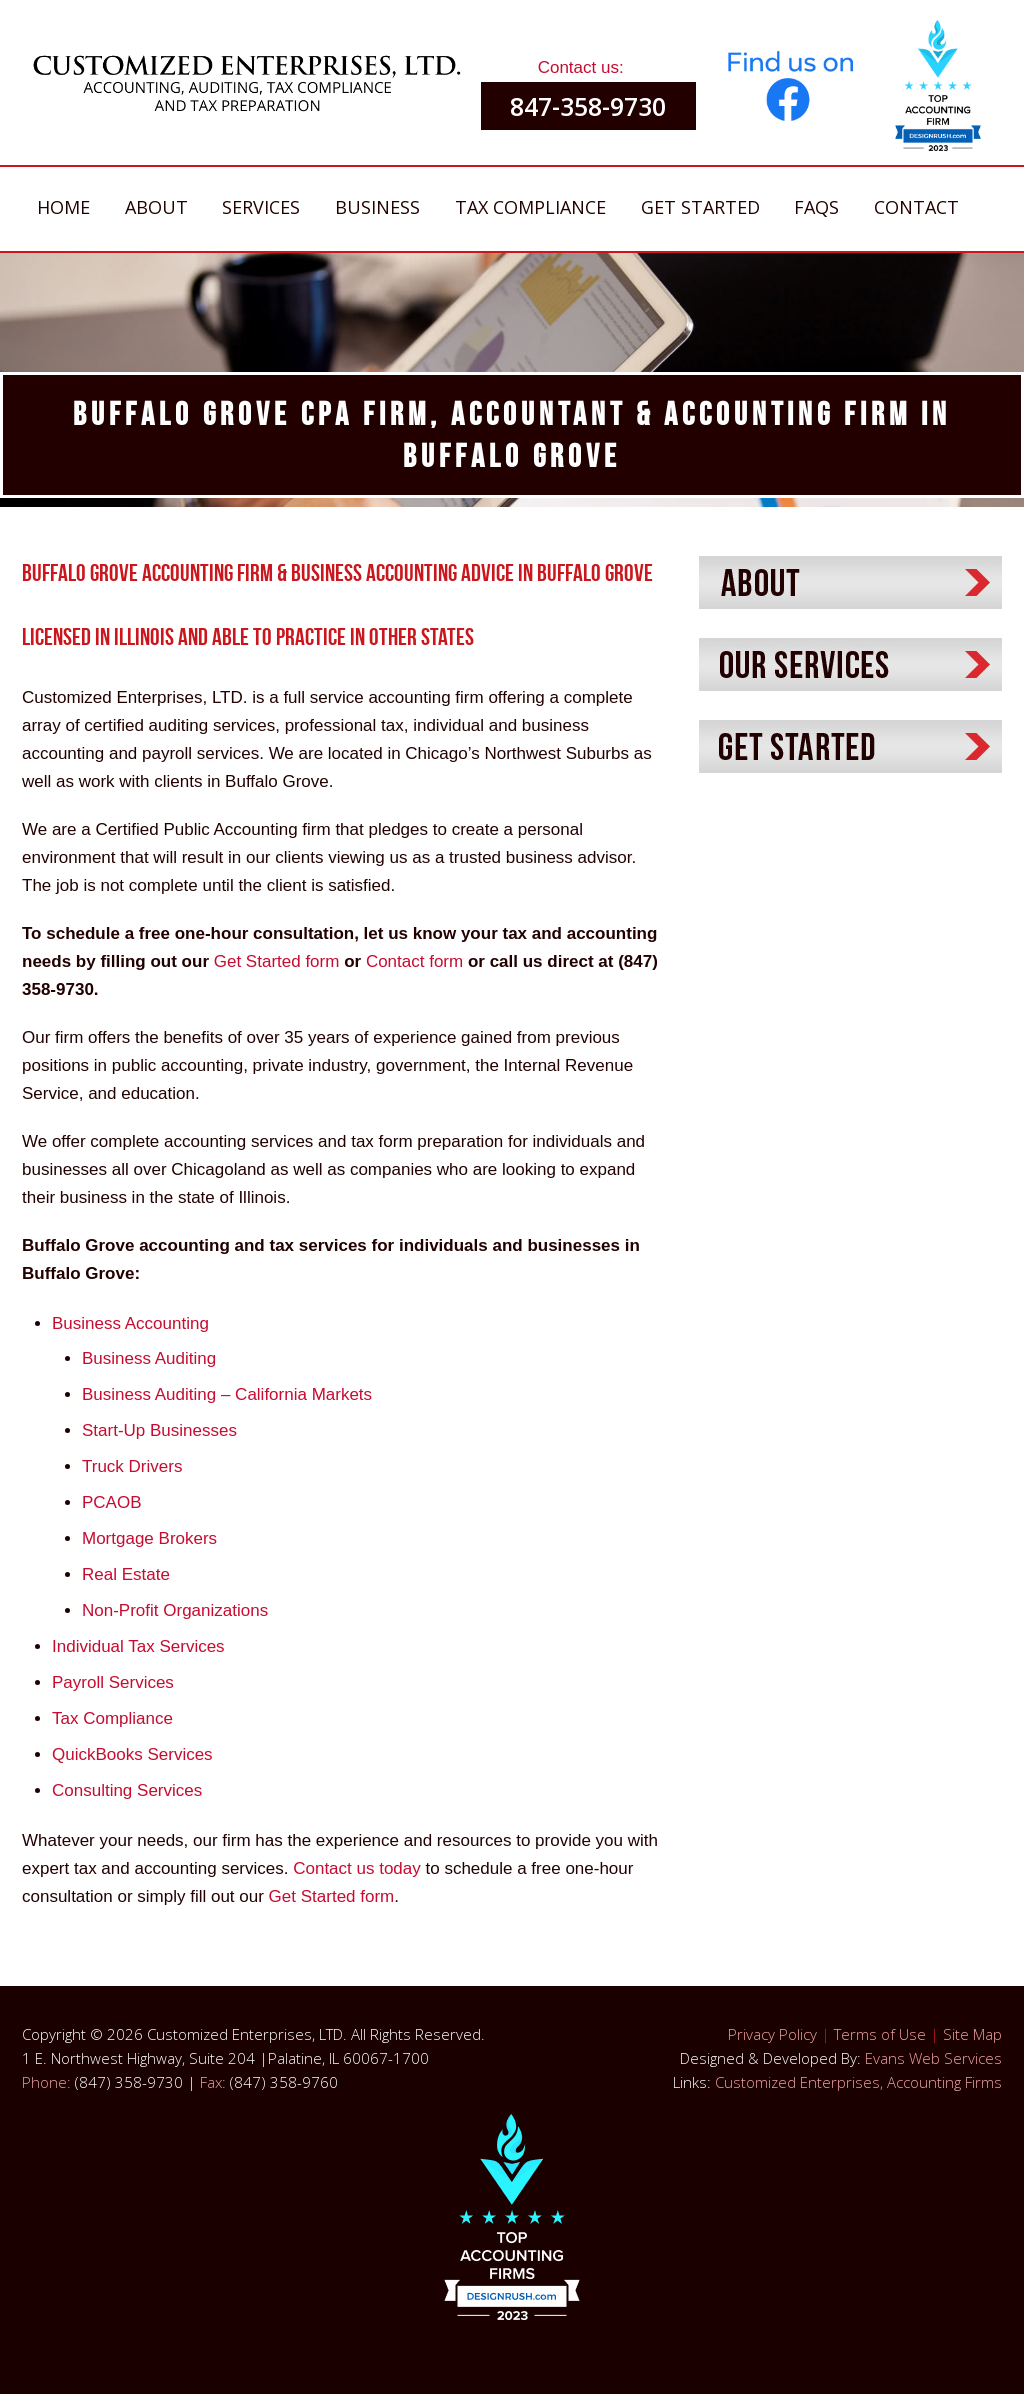 The width and height of the screenshot is (1024, 2394). What do you see at coordinates (175, 1610) in the screenshot?
I see `Non-Profit Organizations` at bounding box center [175, 1610].